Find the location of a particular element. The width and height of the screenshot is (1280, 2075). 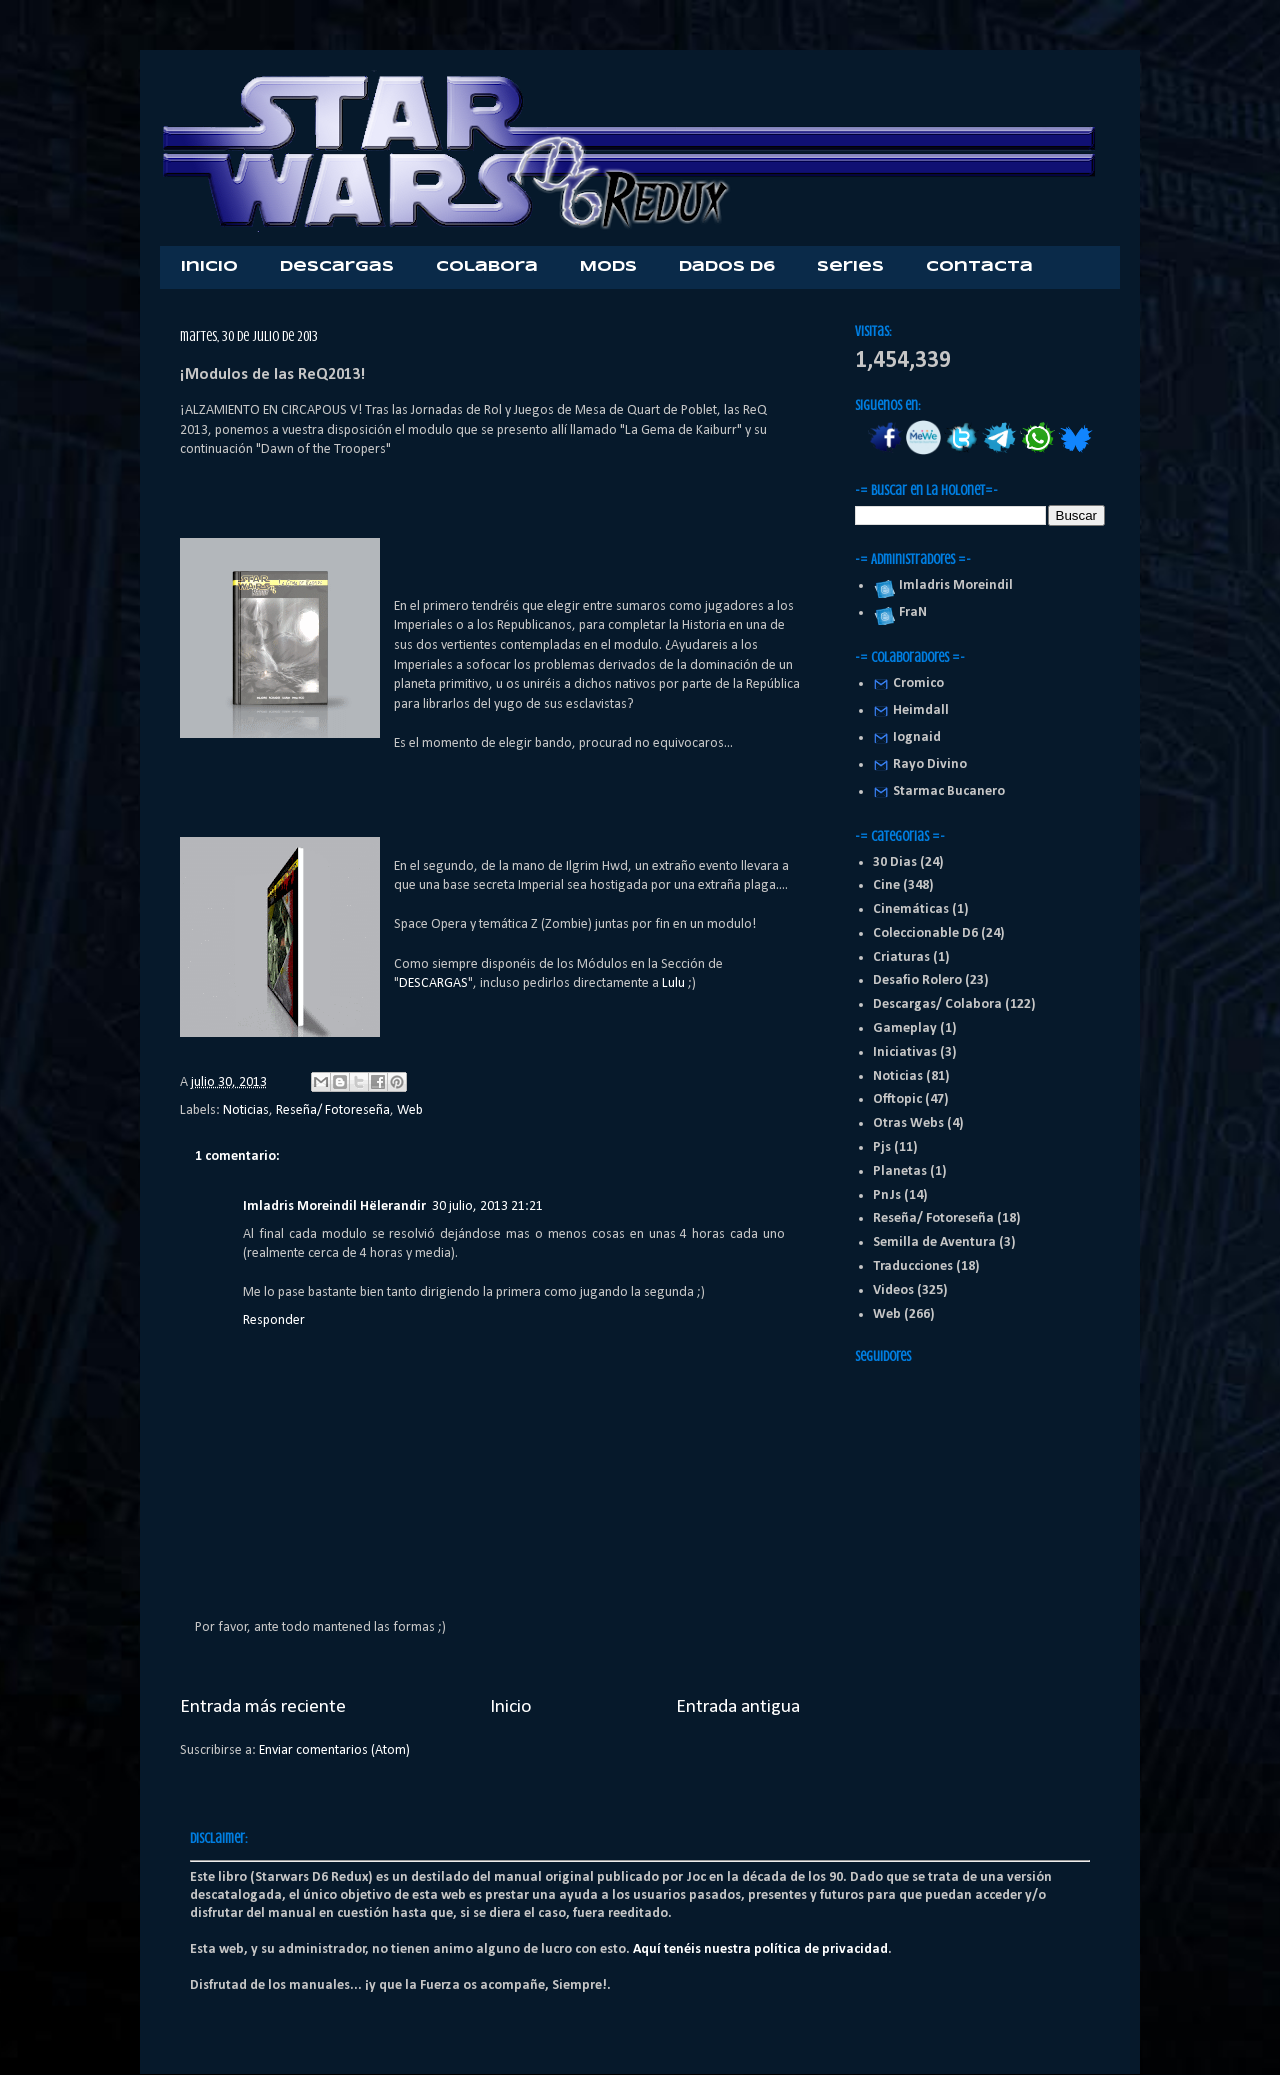

Web is located at coordinates (410, 1110).